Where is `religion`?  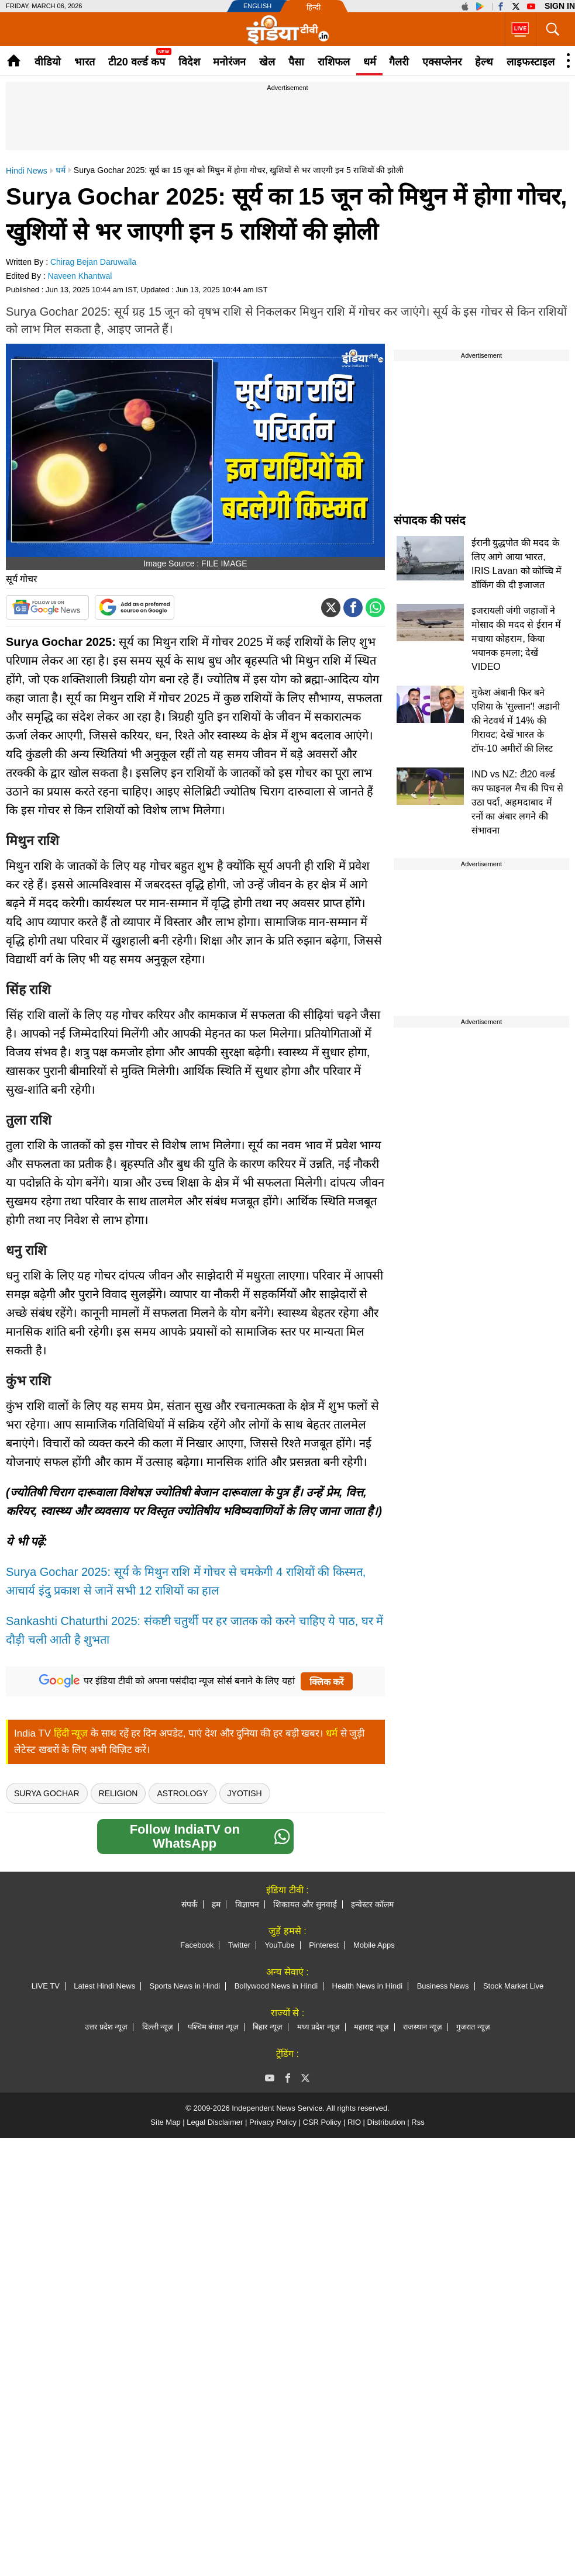 religion is located at coordinates (118, 1793).